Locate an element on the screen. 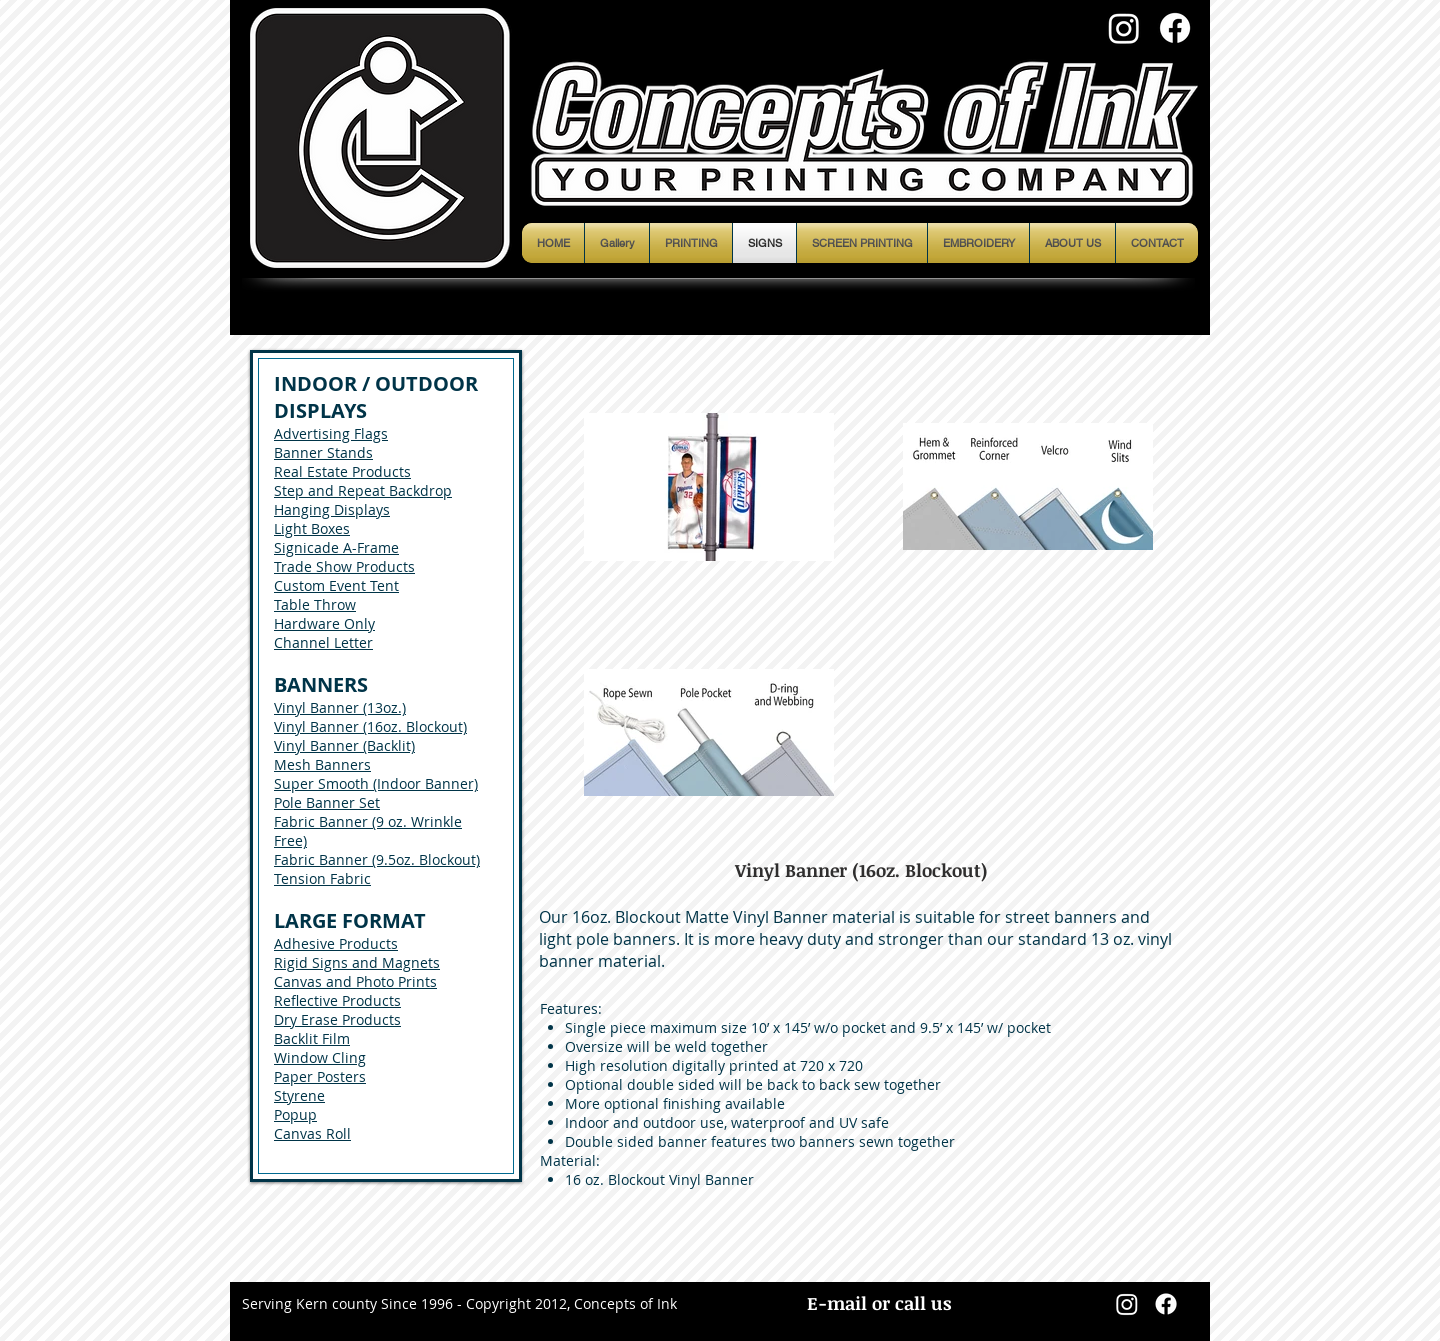 This screenshot has width=1440, height=1341. Channel Letter is located at coordinates (323, 642).